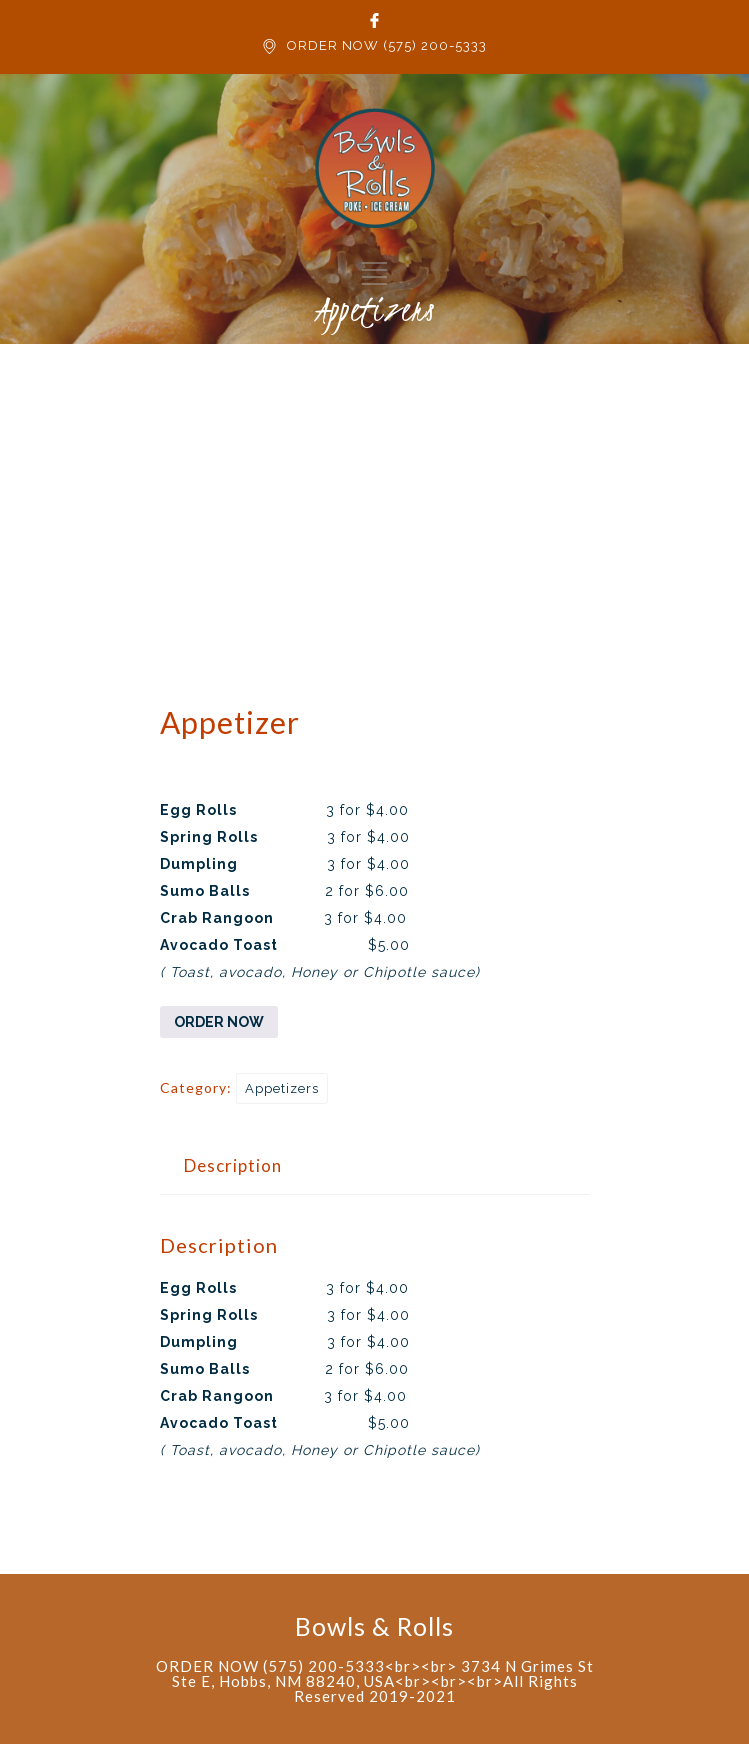 The image size is (749, 1744). Describe the element at coordinates (387, 45) in the screenshot. I see `ORDER NOW (575) 200-5333` at that location.